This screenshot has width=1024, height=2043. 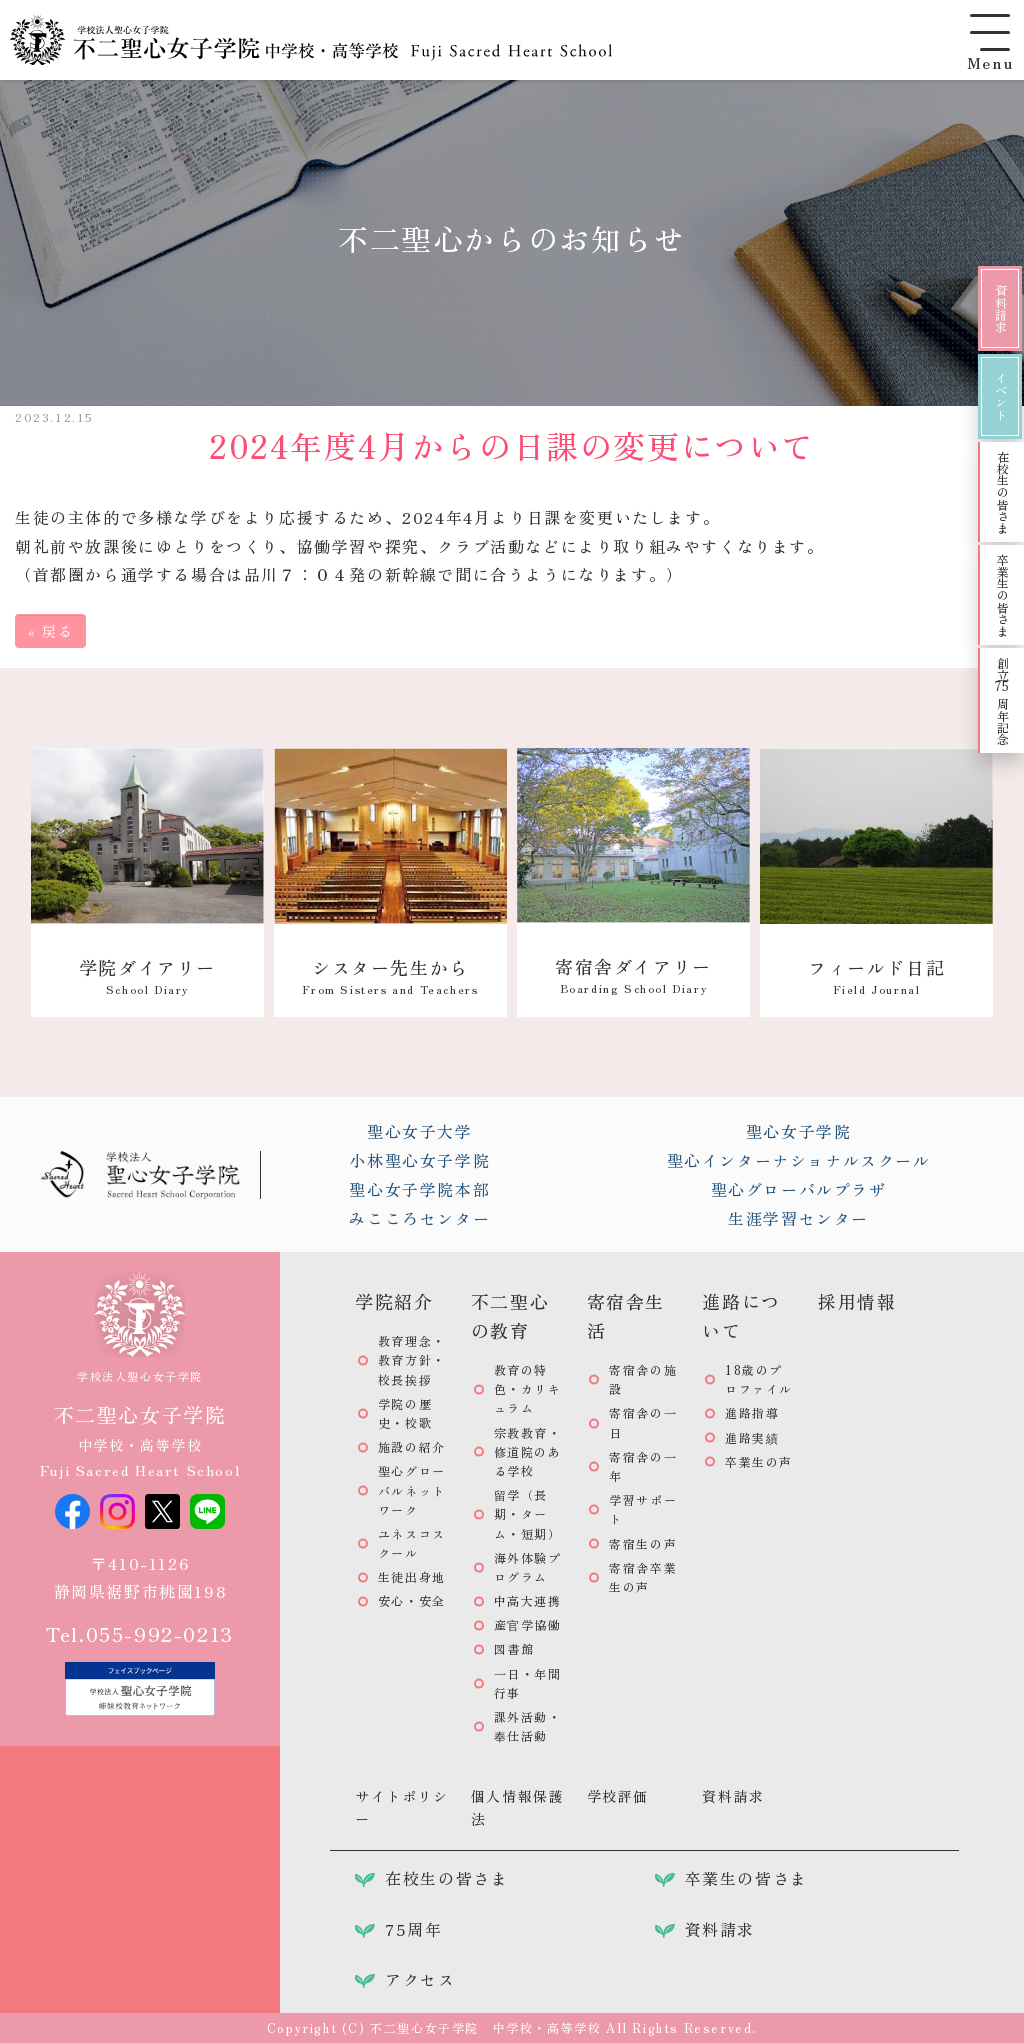 What do you see at coordinates (420, 1979) in the screenshot?
I see `アクセス` at bounding box center [420, 1979].